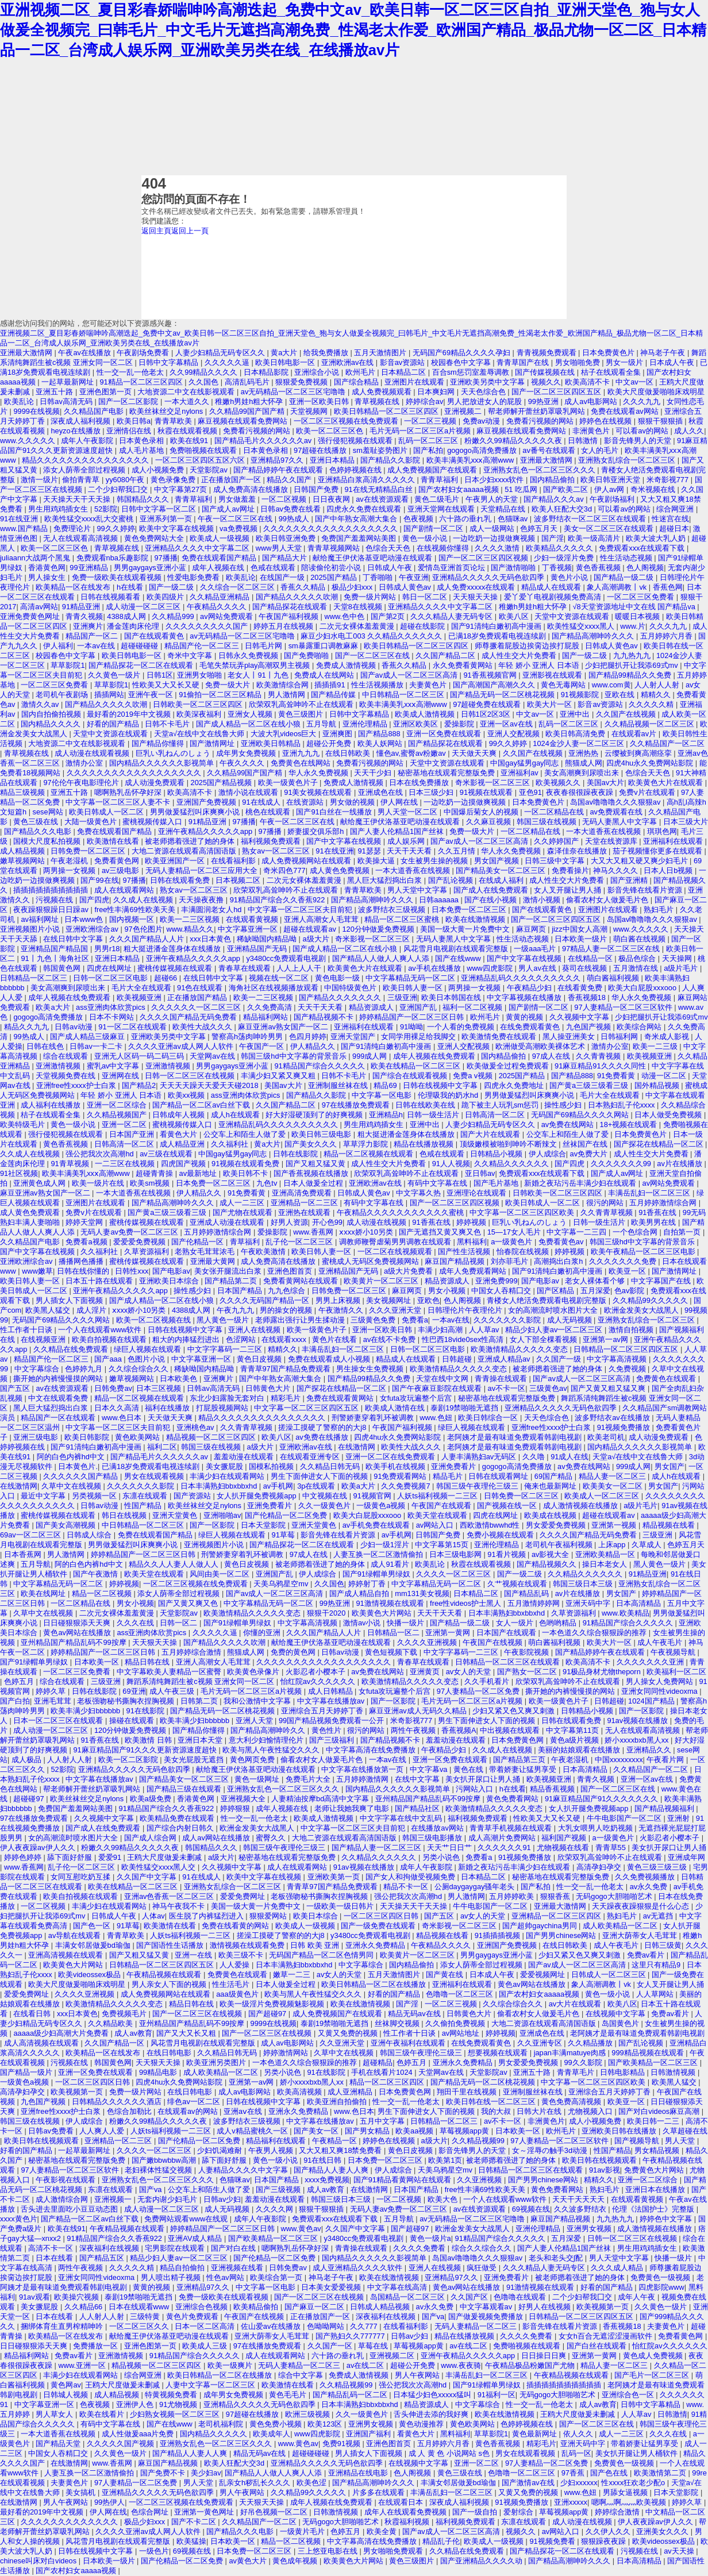  What do you see at coordinates (276, 2424) in the screenshot?
I see `黄色免费小视频` at bounding box center [276, 2424].